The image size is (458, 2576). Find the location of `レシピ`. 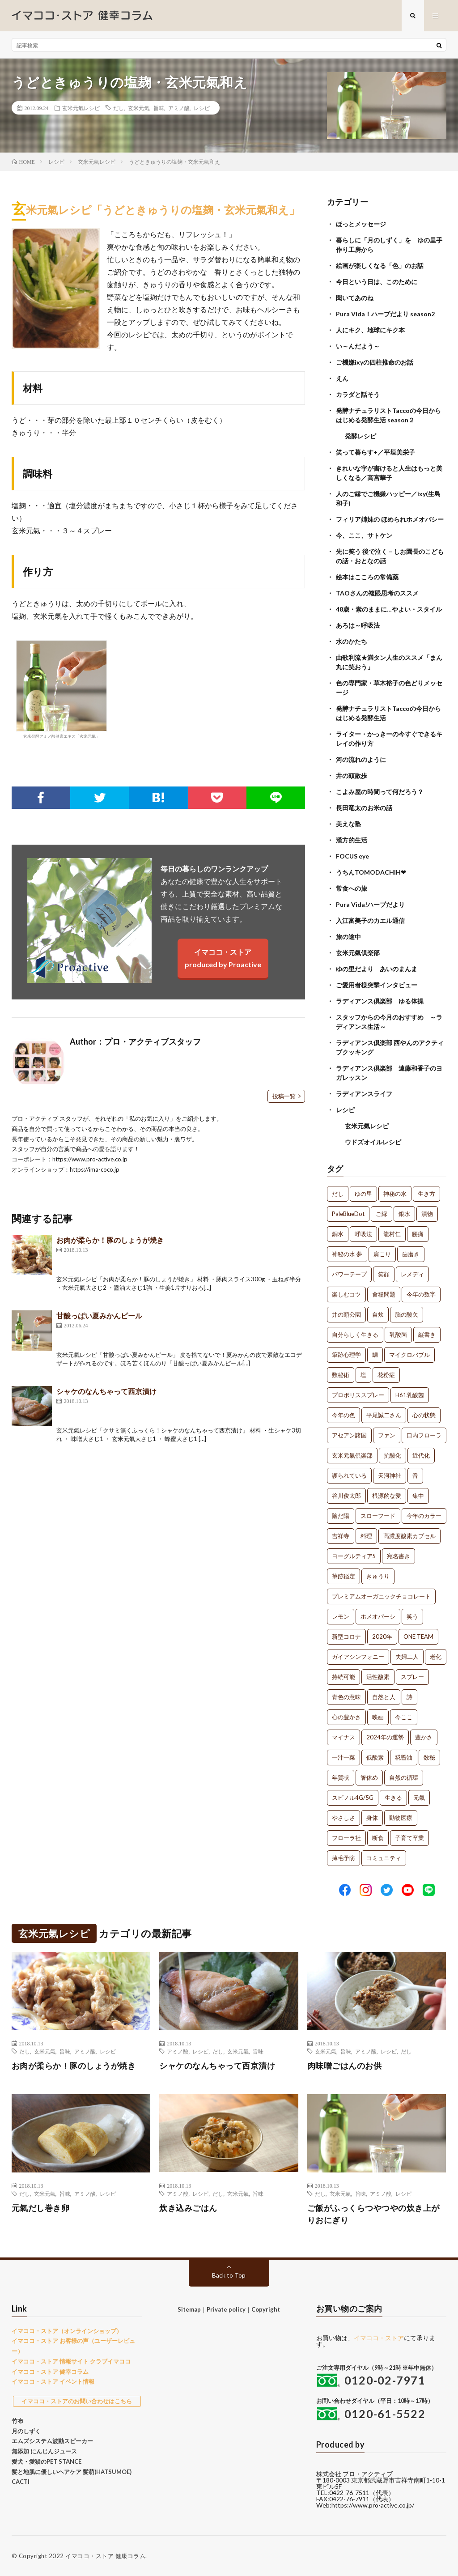

レシピ is located at coordinates (202, 108).